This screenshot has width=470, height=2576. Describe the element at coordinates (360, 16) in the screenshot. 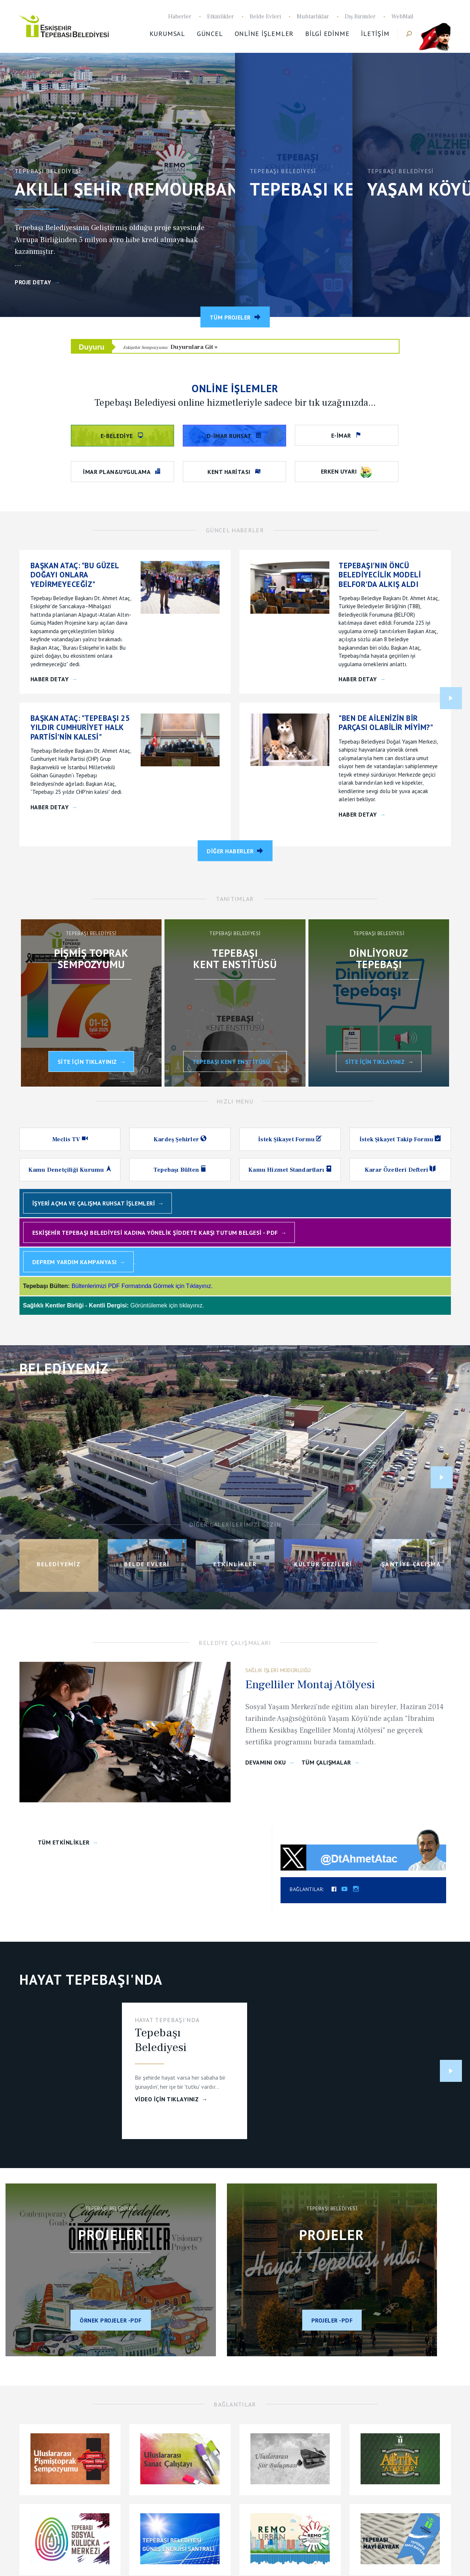

I see `Dış Birimler` at that location.